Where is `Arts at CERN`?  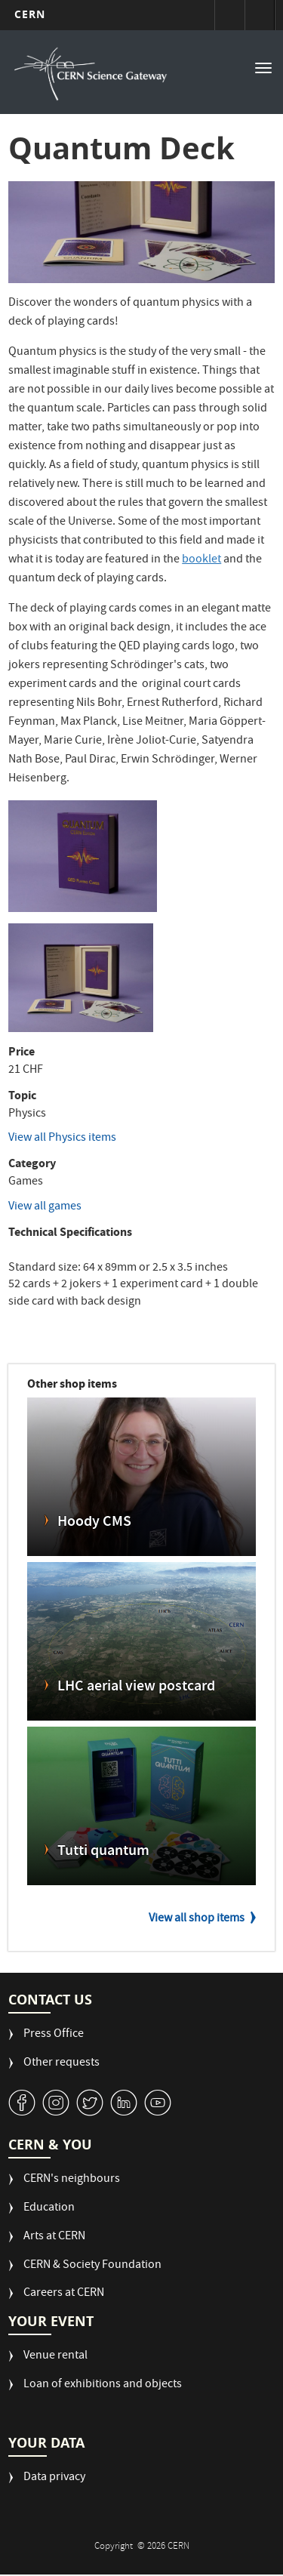 Arts at CERN is located at coordinates (54, 2237).